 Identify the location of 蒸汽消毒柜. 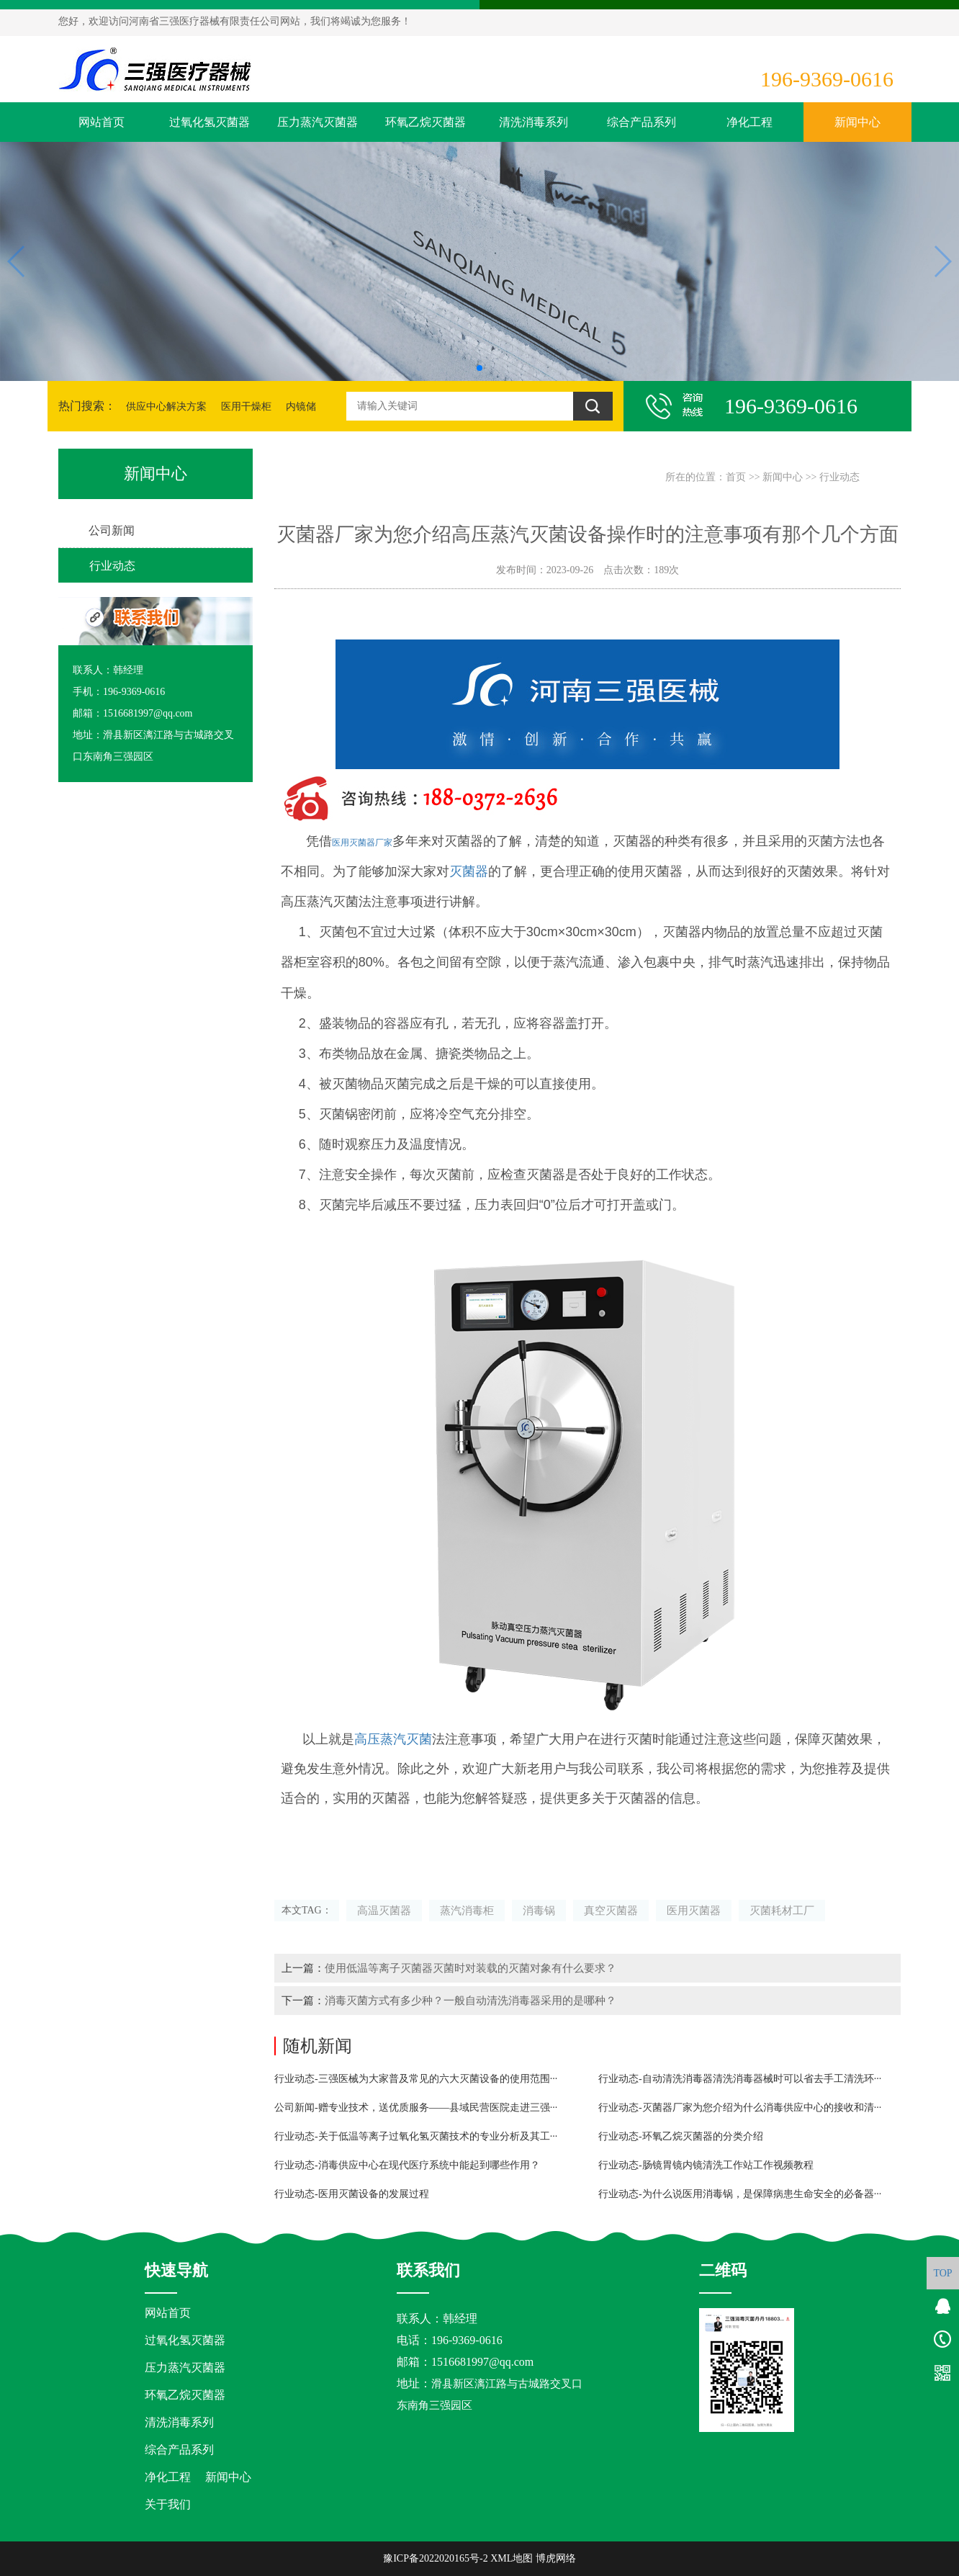
(467, 1910).